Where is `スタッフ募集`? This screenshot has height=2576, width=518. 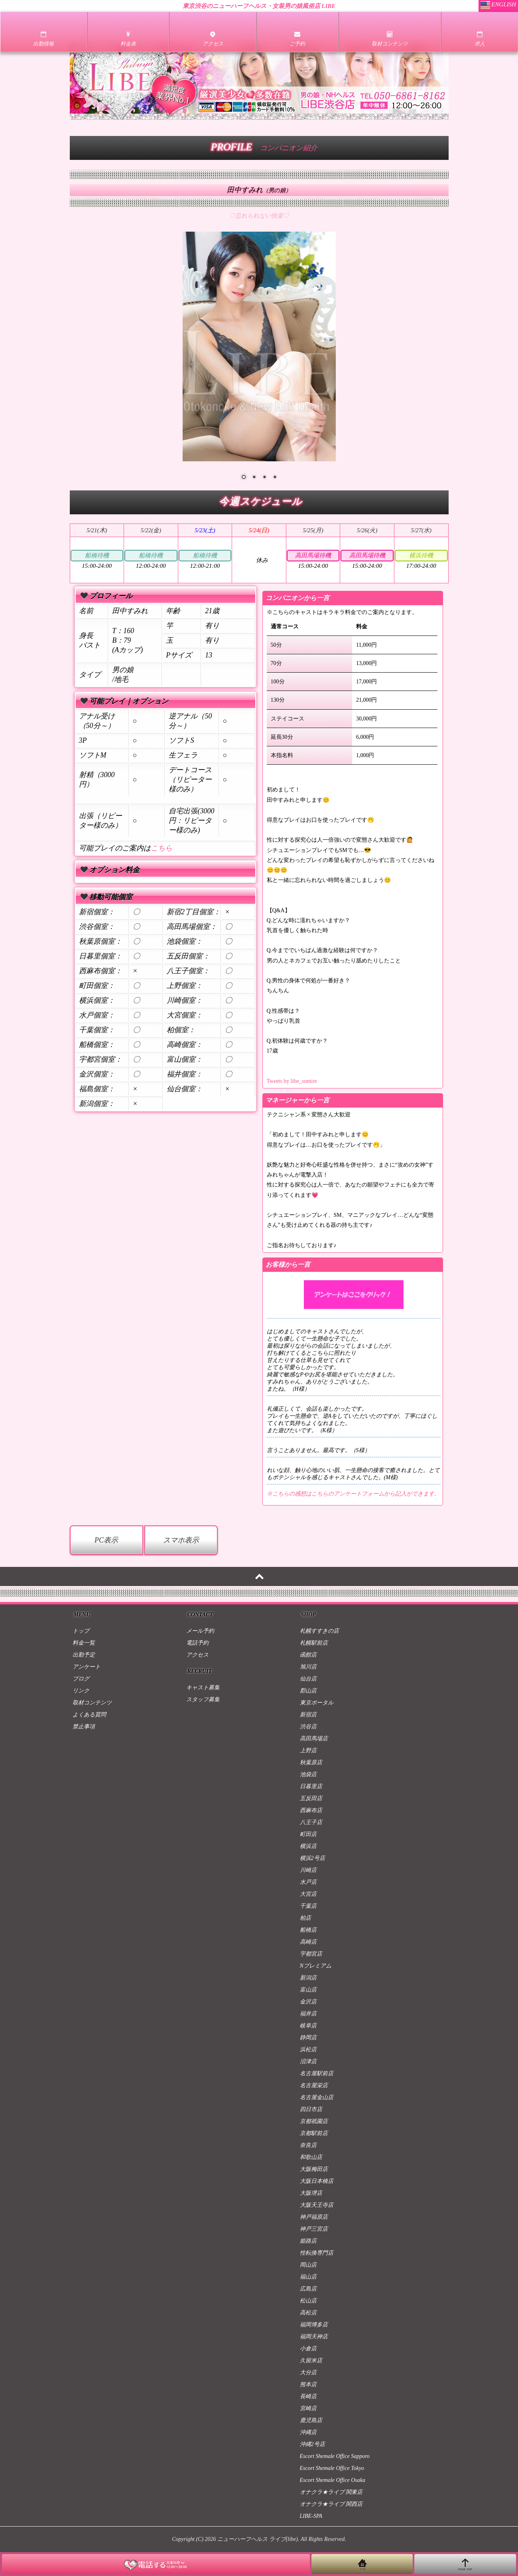
スタッフ募集 is located at coordinates (203, 1699).